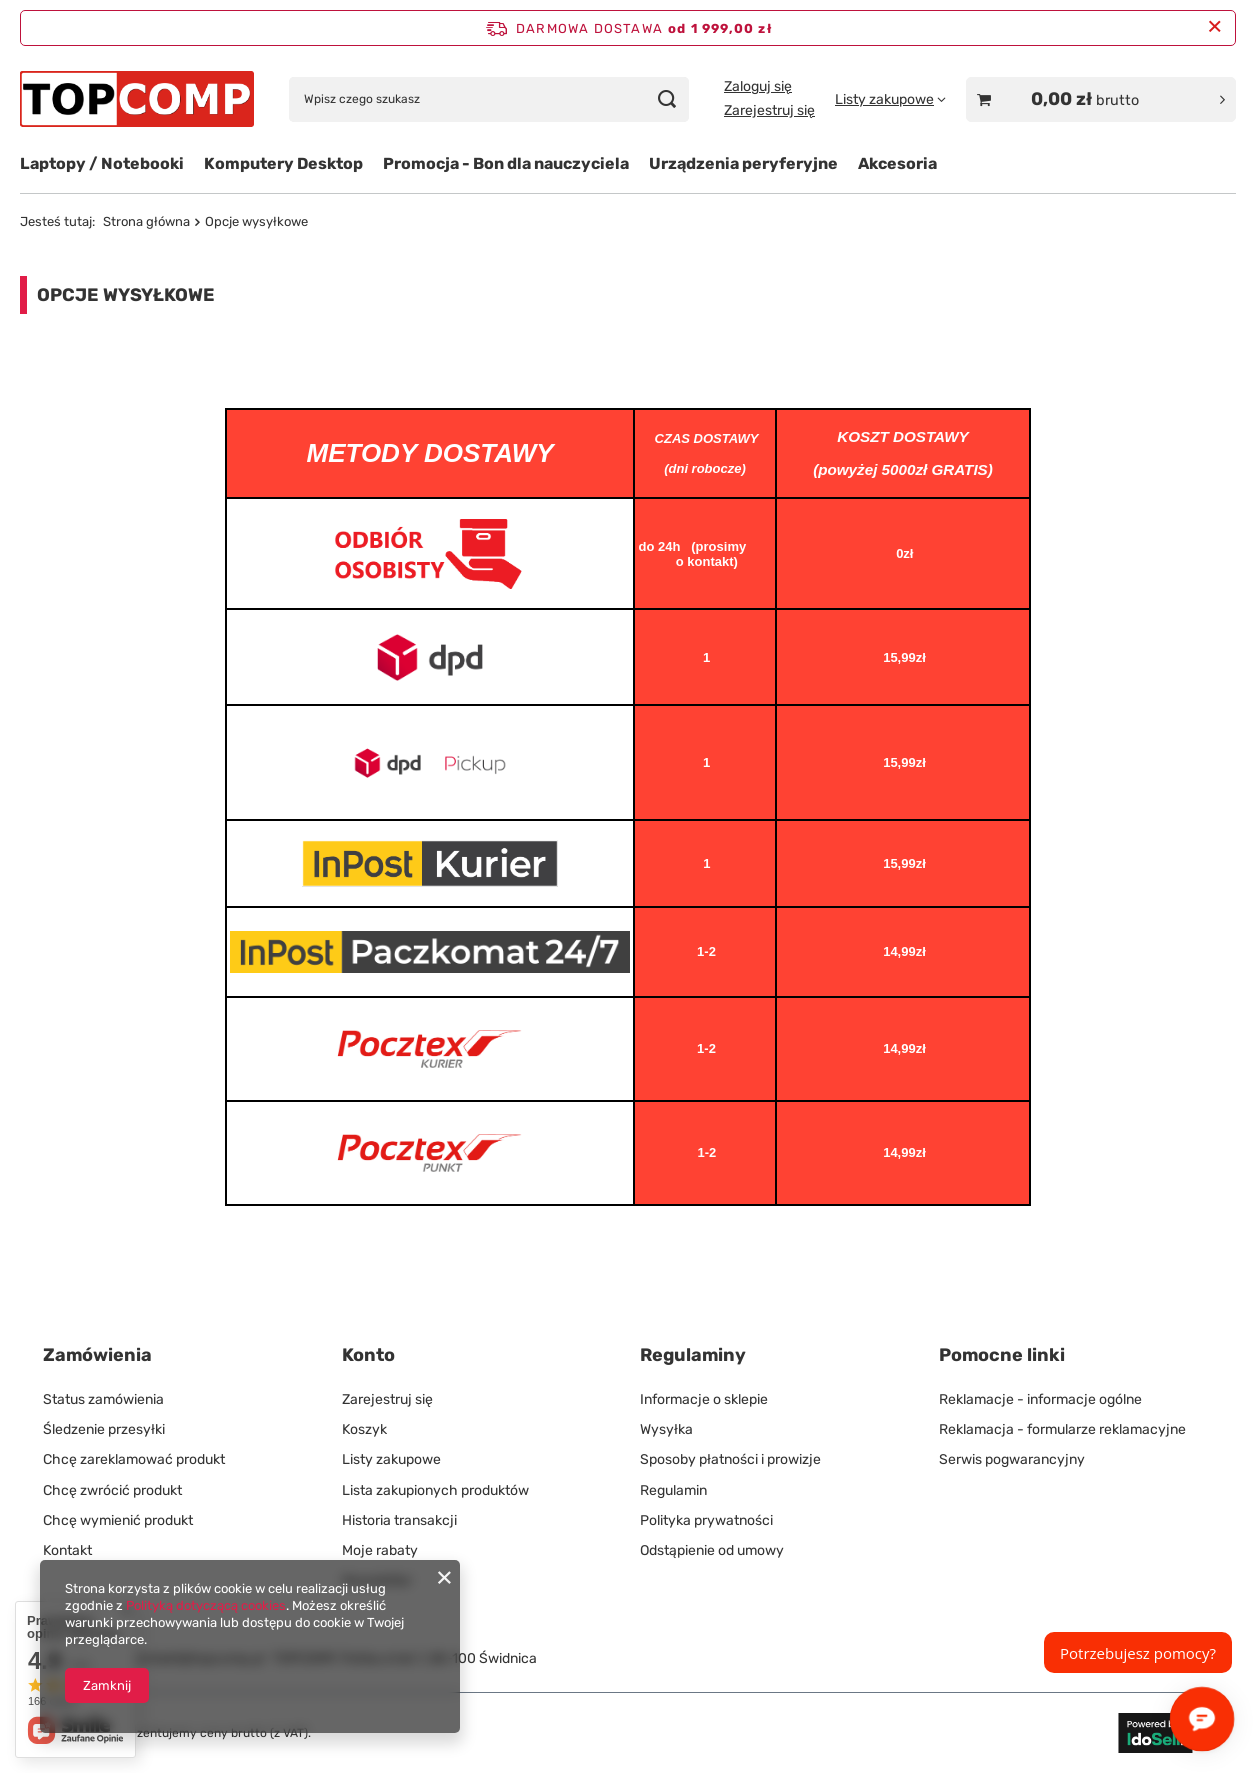 This screenshot has height=1773, width=1256. What do you see at coordinates (112, 1490) in the screenshot?
I see `Chcę zwrócić produkt [Element stopki: Chcę zwrócić produkt]` at bounding box center [112, 1490].